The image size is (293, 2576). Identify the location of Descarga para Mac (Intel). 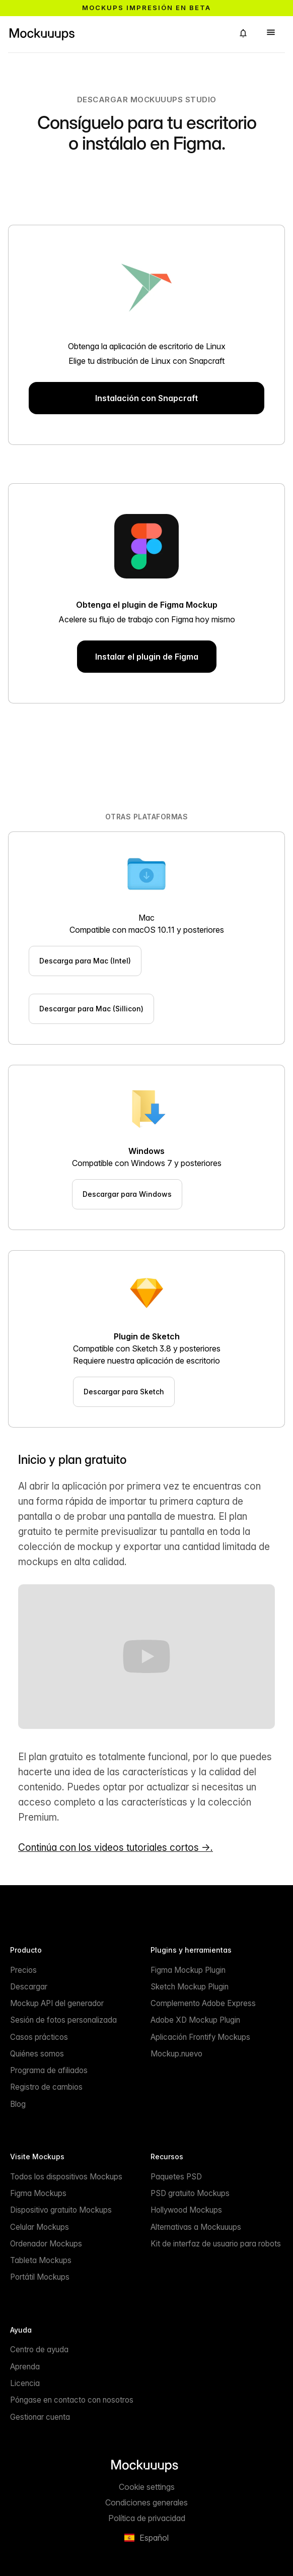
(85, 960).